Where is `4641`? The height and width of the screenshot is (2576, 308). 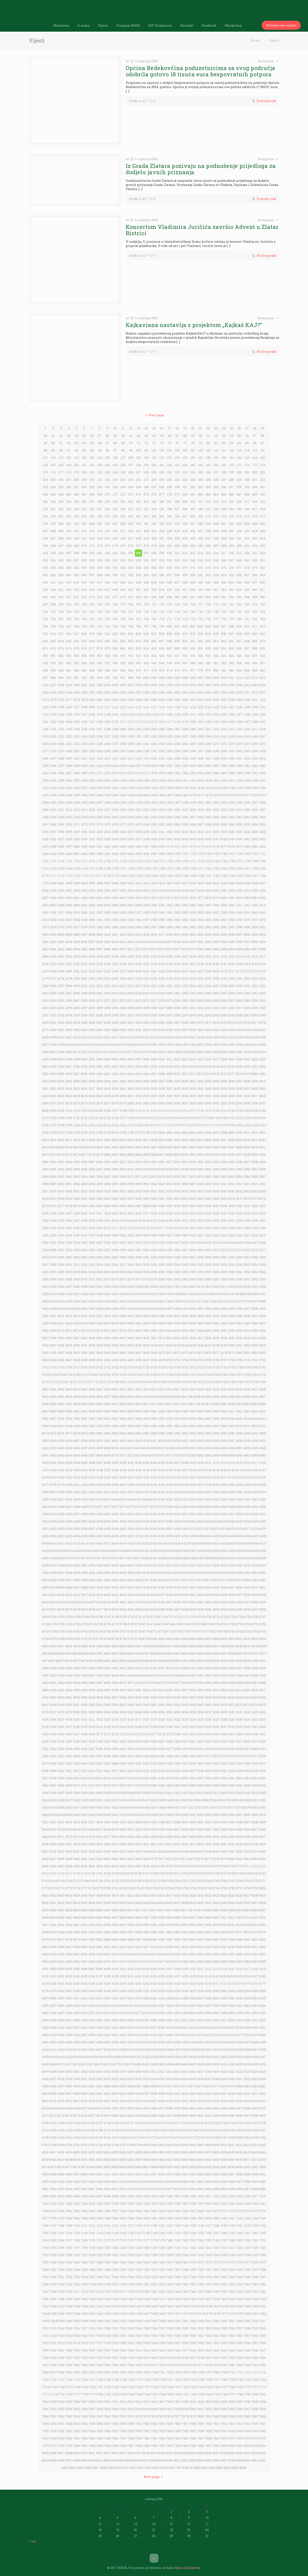
4641 is located at coordinates (45, 1602).